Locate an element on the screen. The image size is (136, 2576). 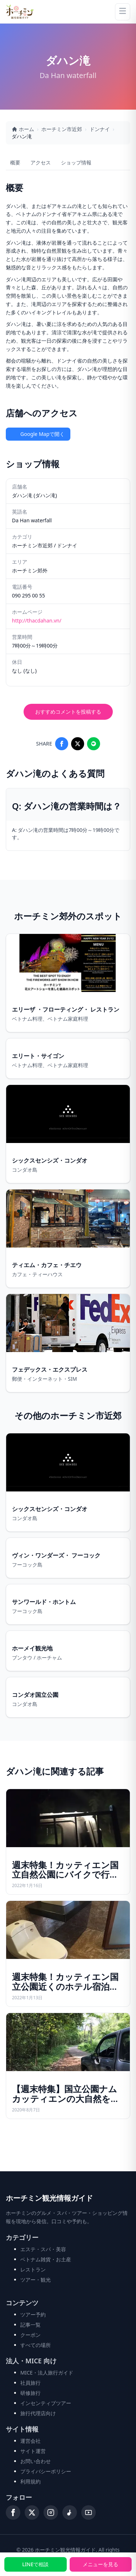
[Facebook] is located at coordinates (13, 2512).